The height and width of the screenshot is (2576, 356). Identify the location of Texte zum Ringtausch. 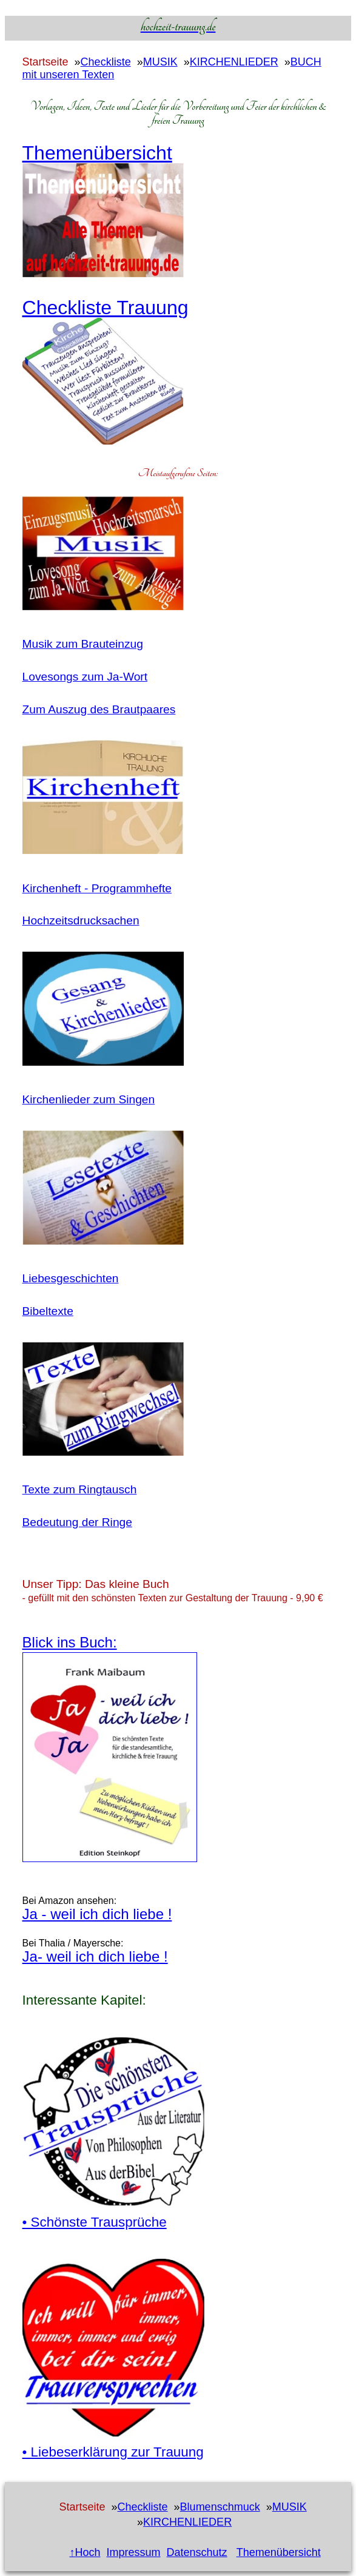
(79, 1489).